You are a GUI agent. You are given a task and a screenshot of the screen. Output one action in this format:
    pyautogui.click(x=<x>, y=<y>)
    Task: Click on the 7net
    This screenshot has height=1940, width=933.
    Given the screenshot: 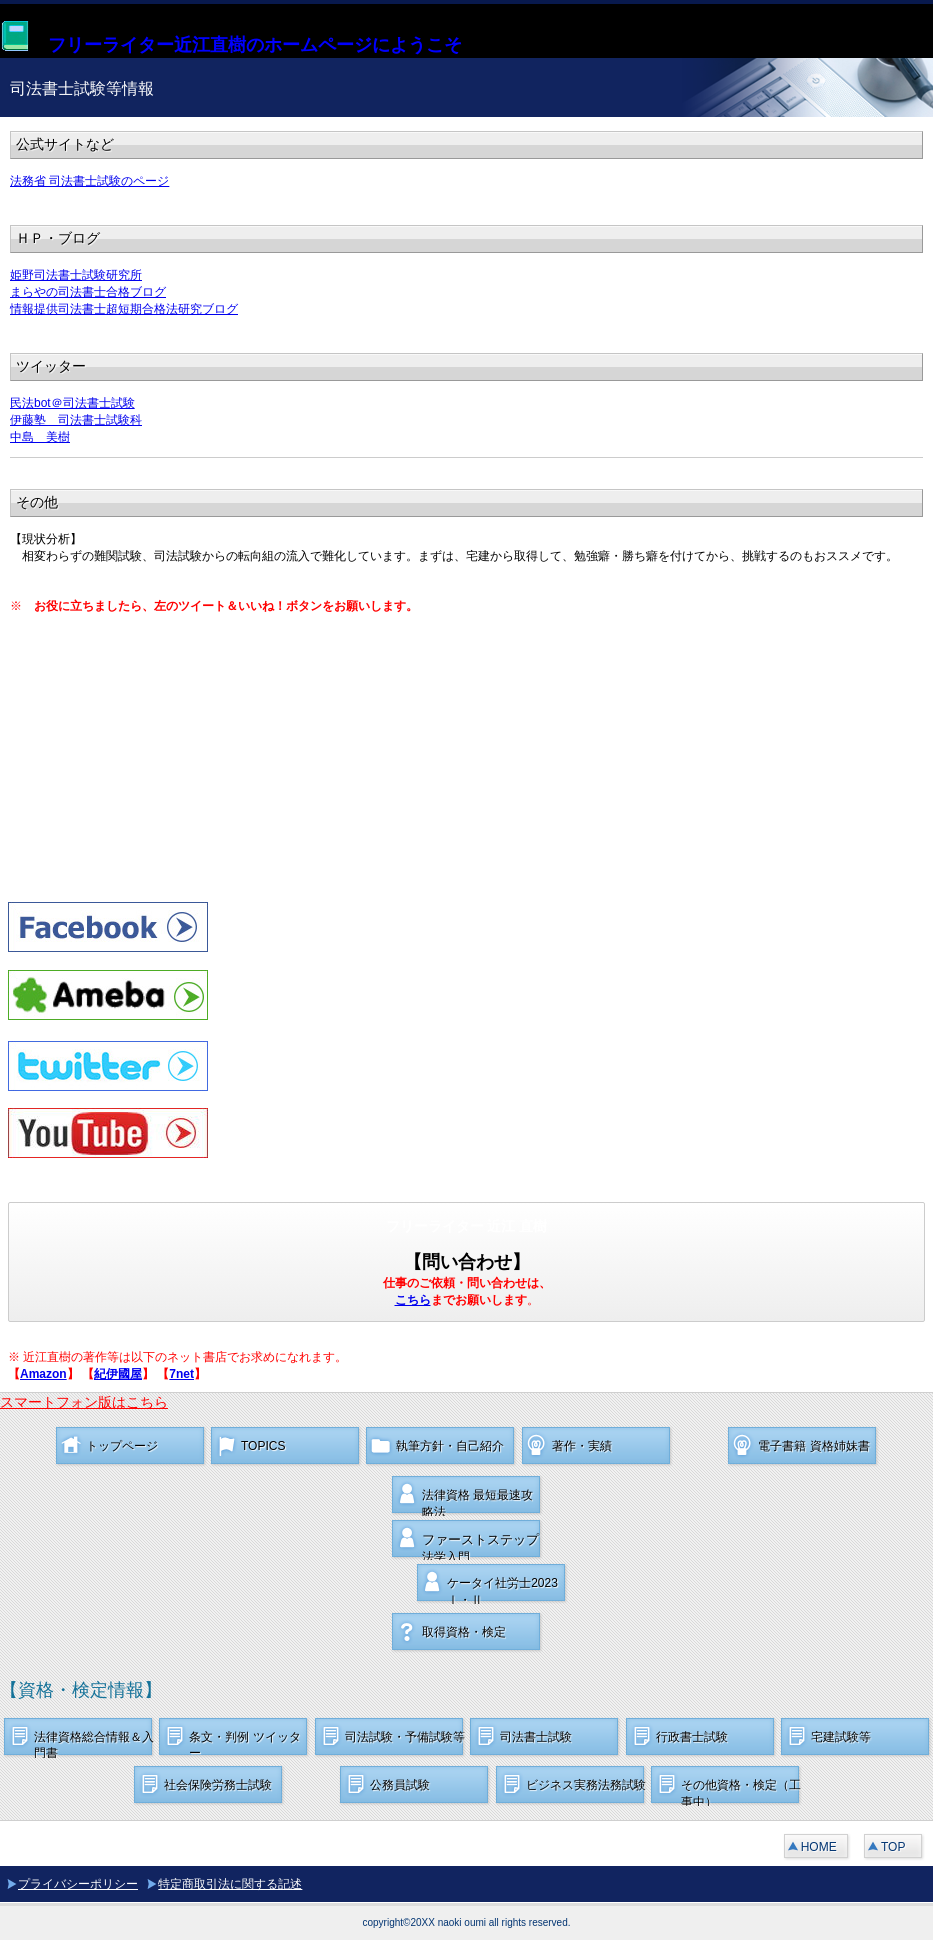 What is the action you would take?
    pyautogui.click(x=181, y=1374)
    